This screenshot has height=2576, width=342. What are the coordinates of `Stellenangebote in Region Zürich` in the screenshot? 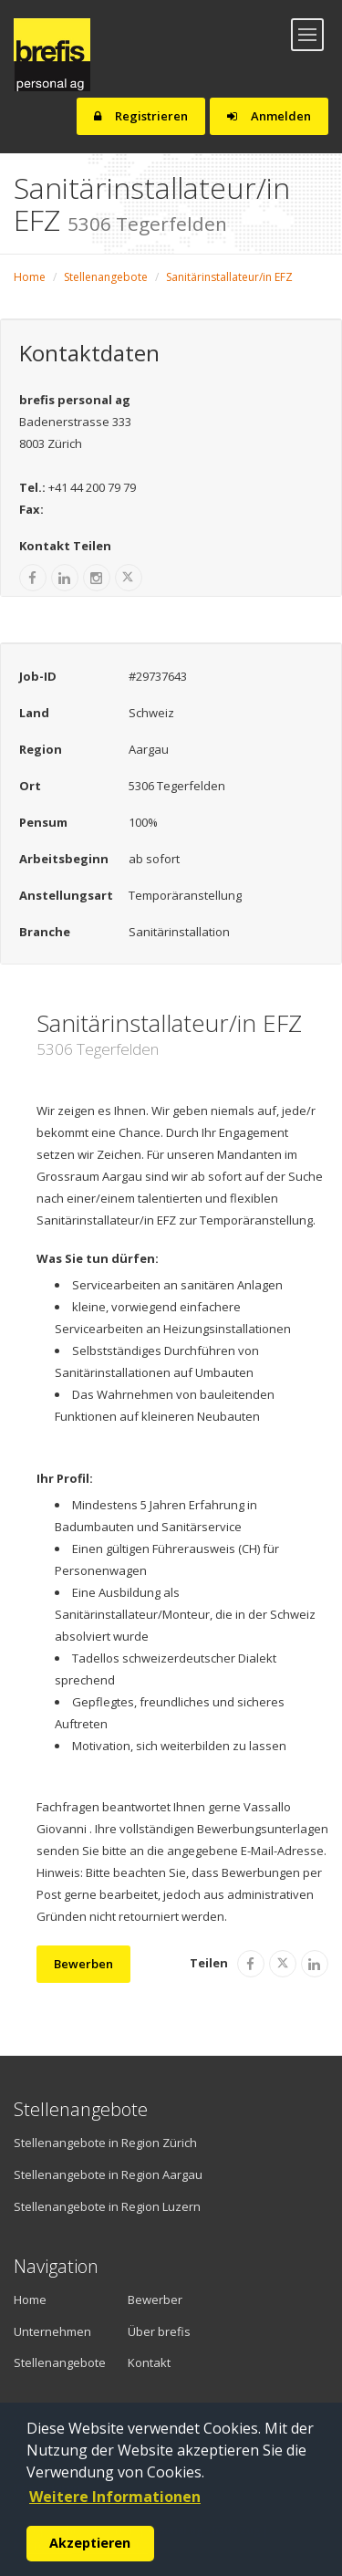 It's located at (105, 2142).